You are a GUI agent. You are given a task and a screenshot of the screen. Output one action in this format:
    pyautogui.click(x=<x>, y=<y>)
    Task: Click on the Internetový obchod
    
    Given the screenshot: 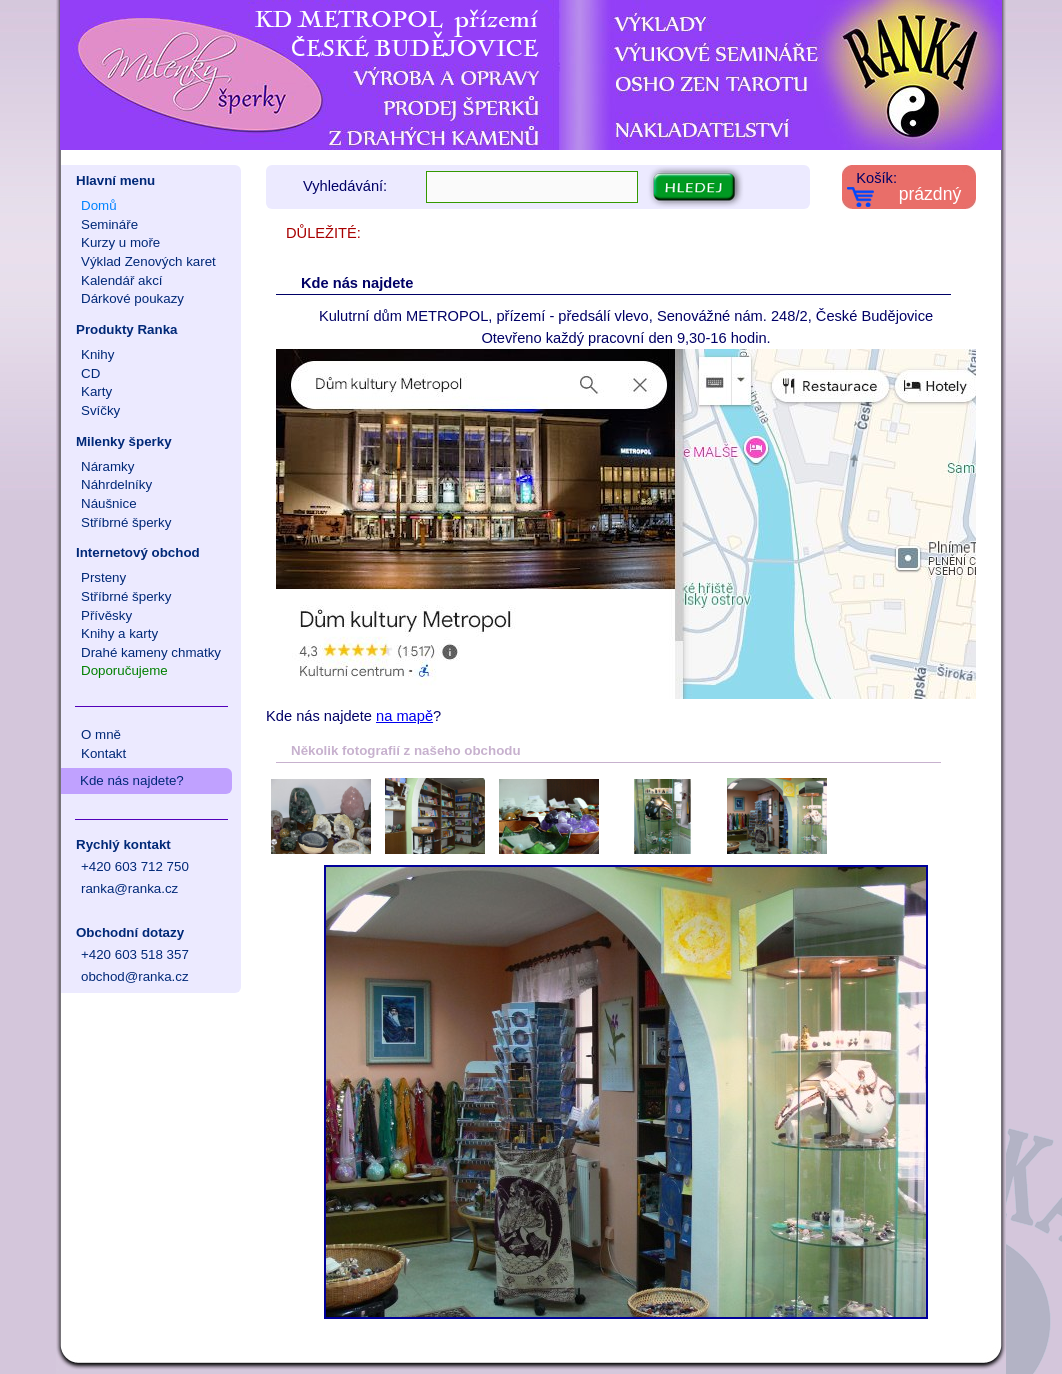 What is the action you would take?
    pyautogui.click(x=138, y=552)
    